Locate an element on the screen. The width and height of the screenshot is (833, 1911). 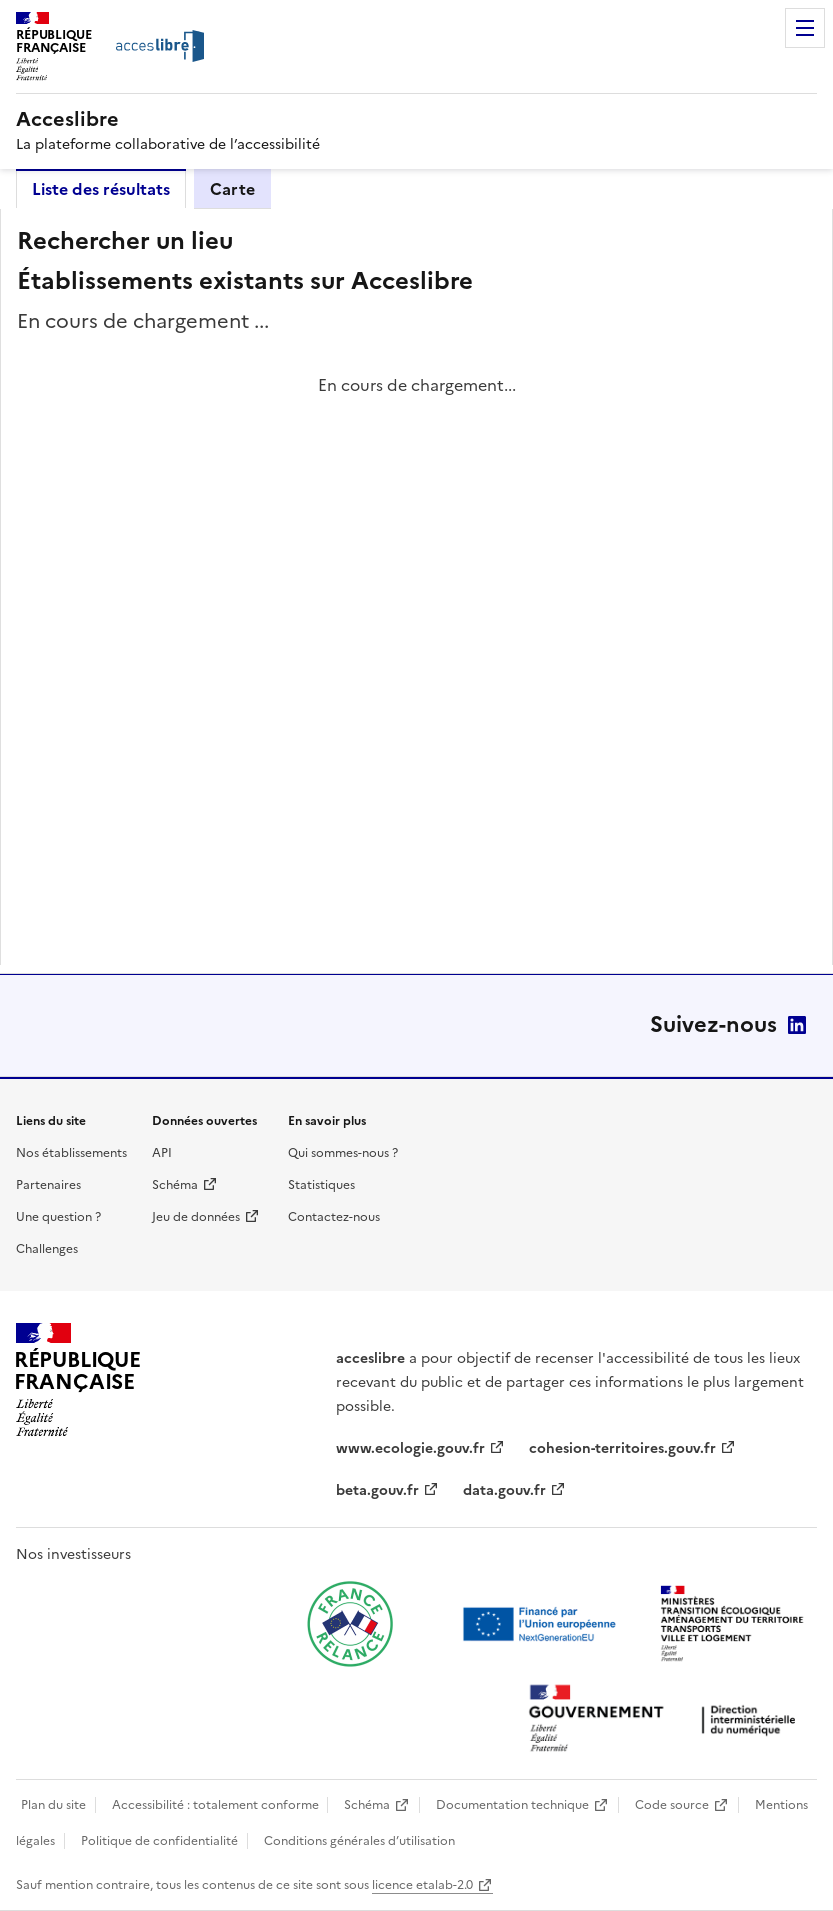
Documentation technique is located at coordinates (512, 1805).